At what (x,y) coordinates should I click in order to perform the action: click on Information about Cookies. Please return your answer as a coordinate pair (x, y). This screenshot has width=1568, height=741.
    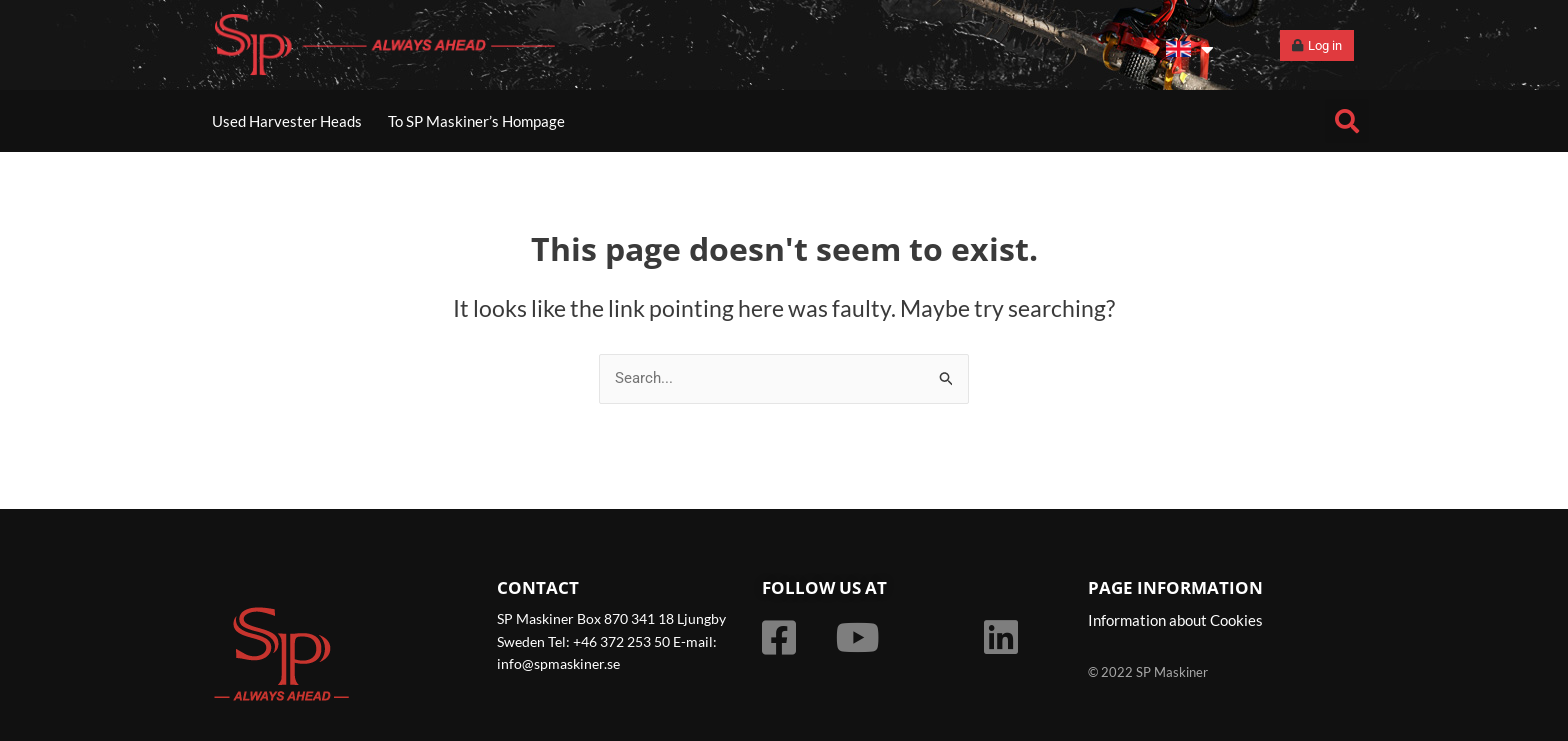
    Looking at the image, I should click on (1175, 621).